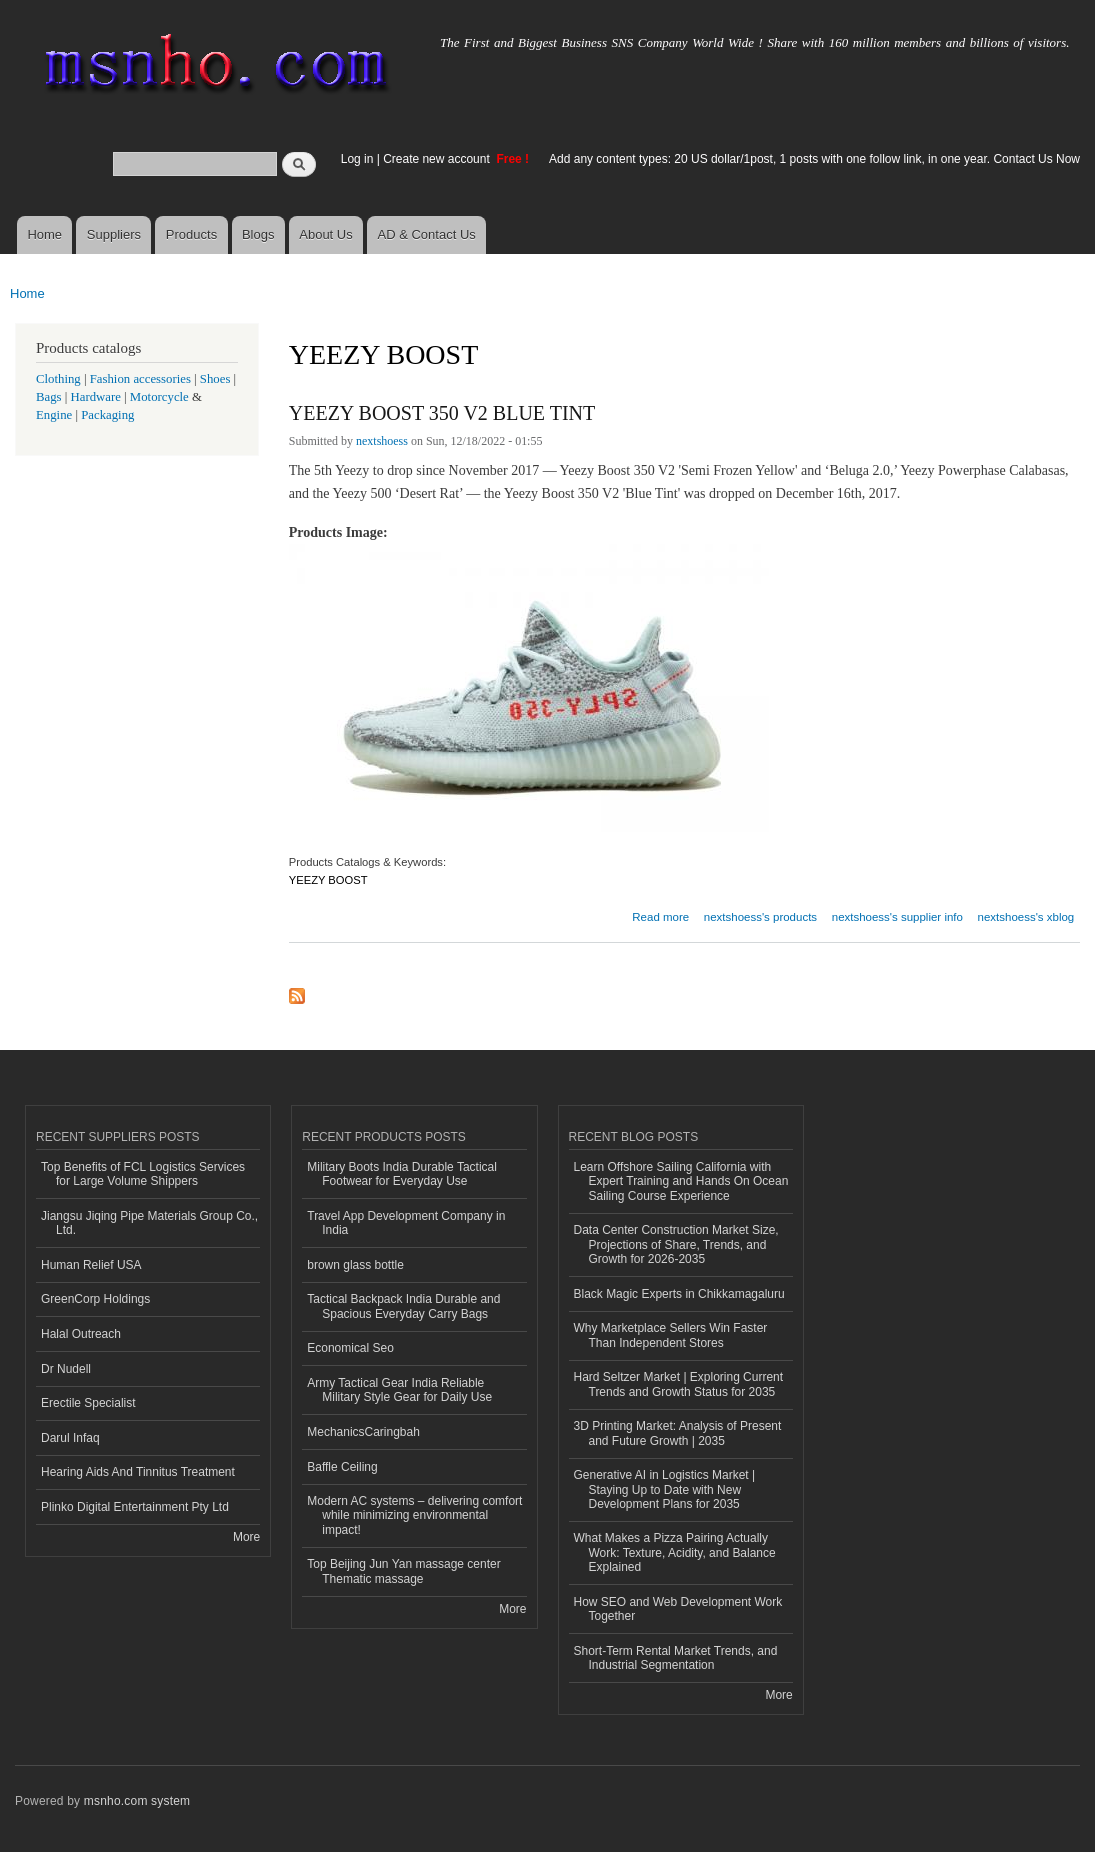 Image resolution: width=1095 pixels, height=1852 pixels. I want to click on About Us, so click(325, 234).